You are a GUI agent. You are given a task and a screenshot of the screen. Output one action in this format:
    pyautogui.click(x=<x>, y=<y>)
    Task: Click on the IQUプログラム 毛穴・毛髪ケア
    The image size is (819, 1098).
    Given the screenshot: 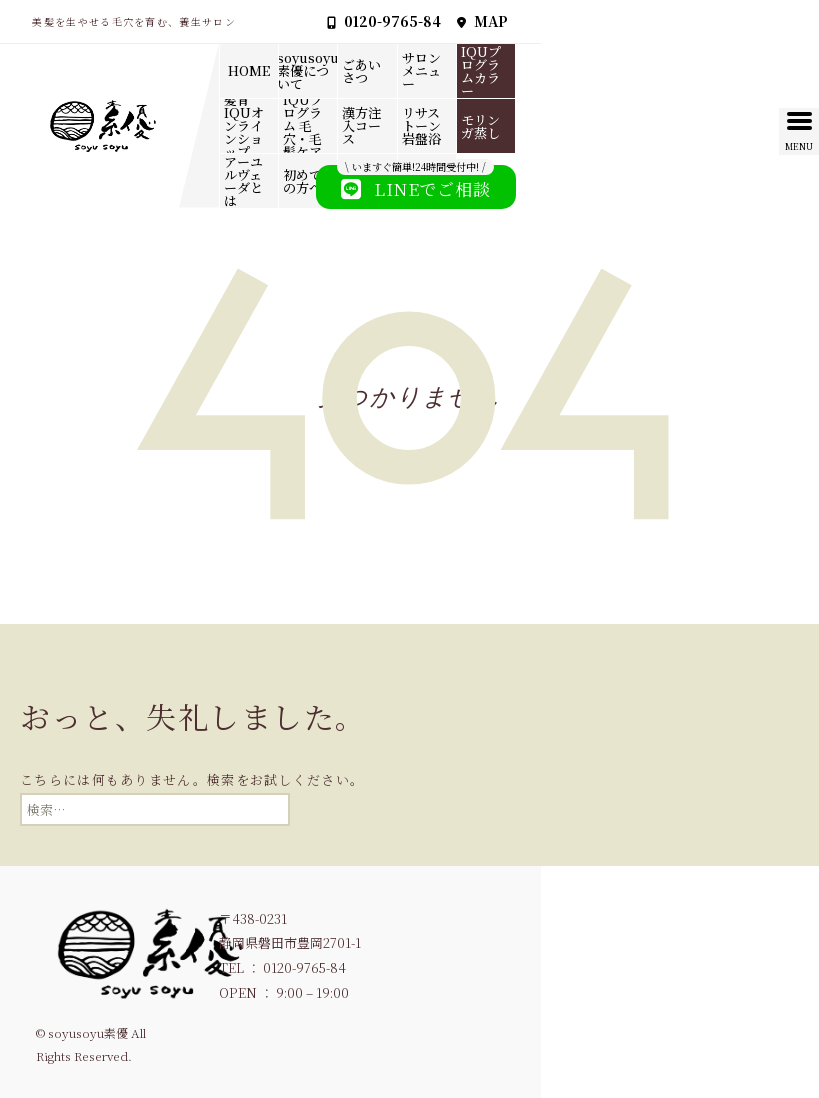 What is the action you would take?
    pyautogui.click(x=303, y=126)
    